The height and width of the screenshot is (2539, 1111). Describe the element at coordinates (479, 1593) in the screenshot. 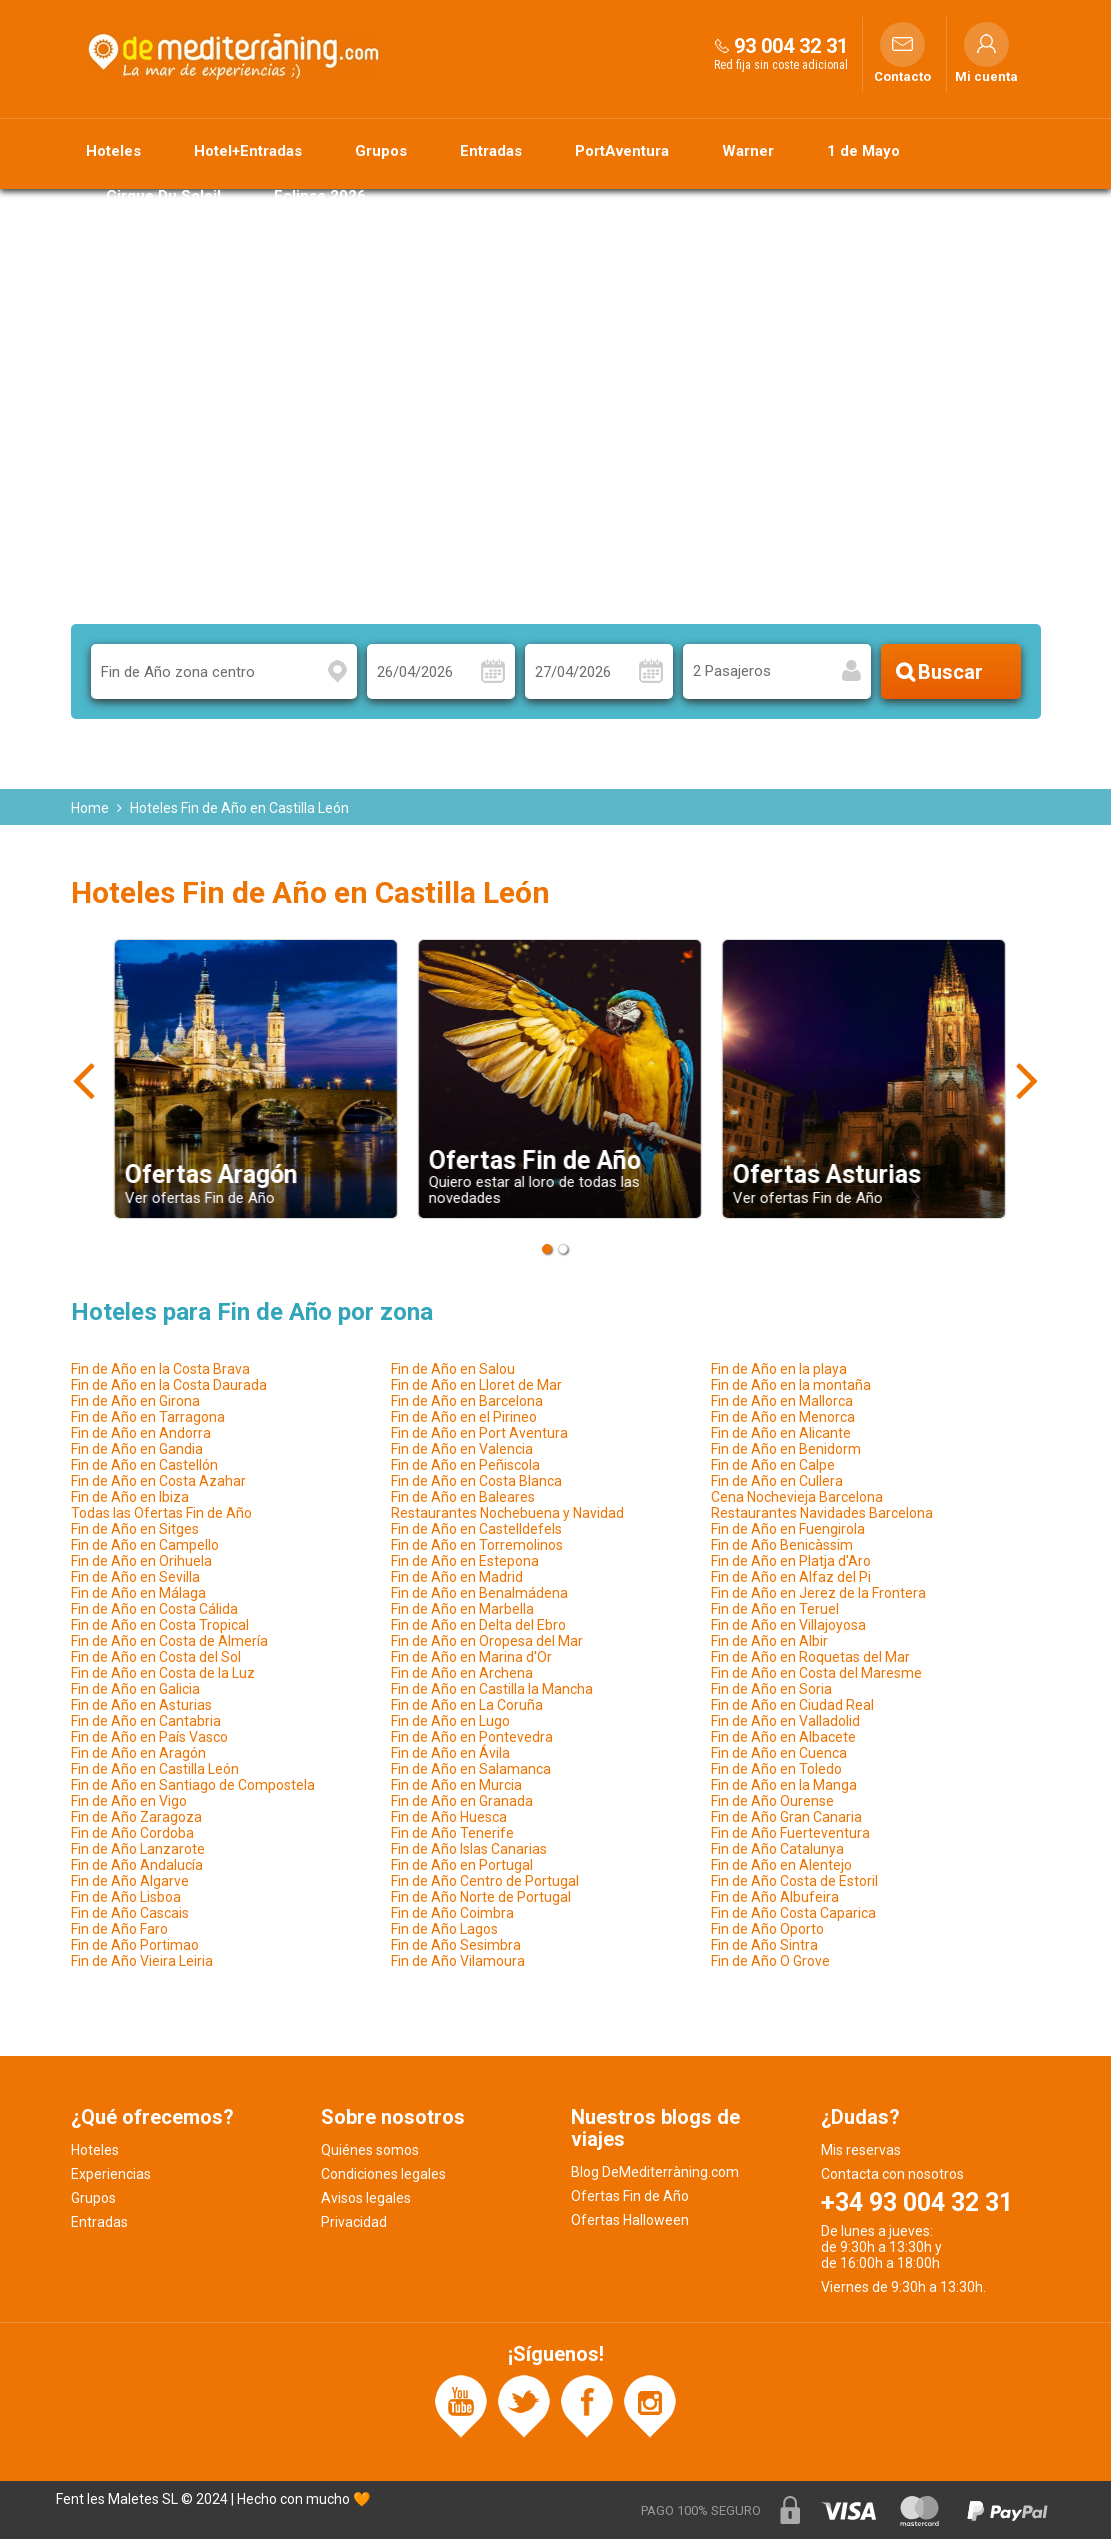

I see `Fin de Año en Benalmádena` at that location.